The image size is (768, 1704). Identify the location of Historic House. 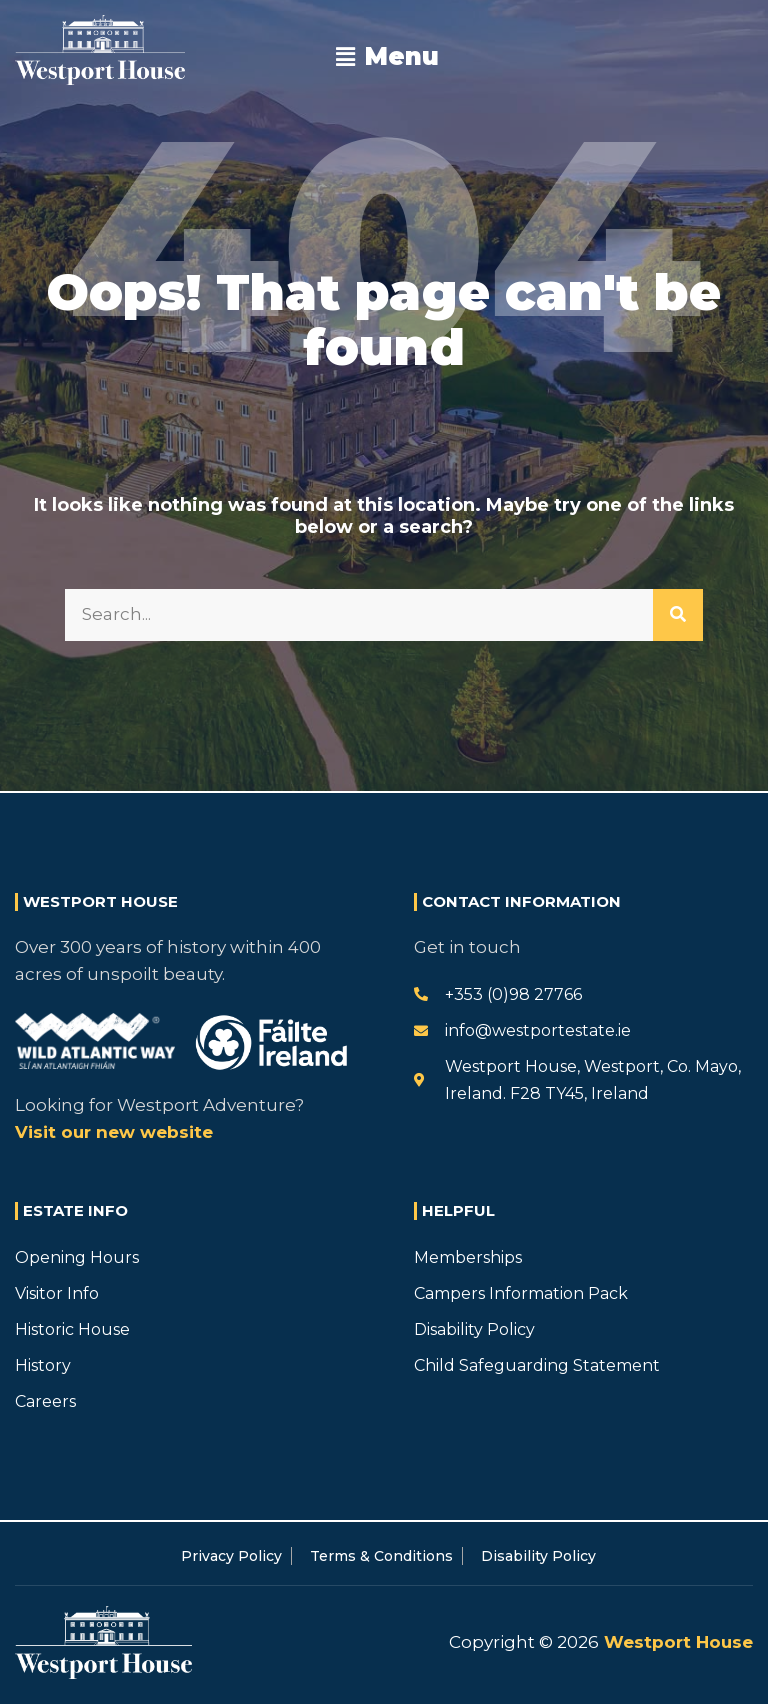
(72, 1329).